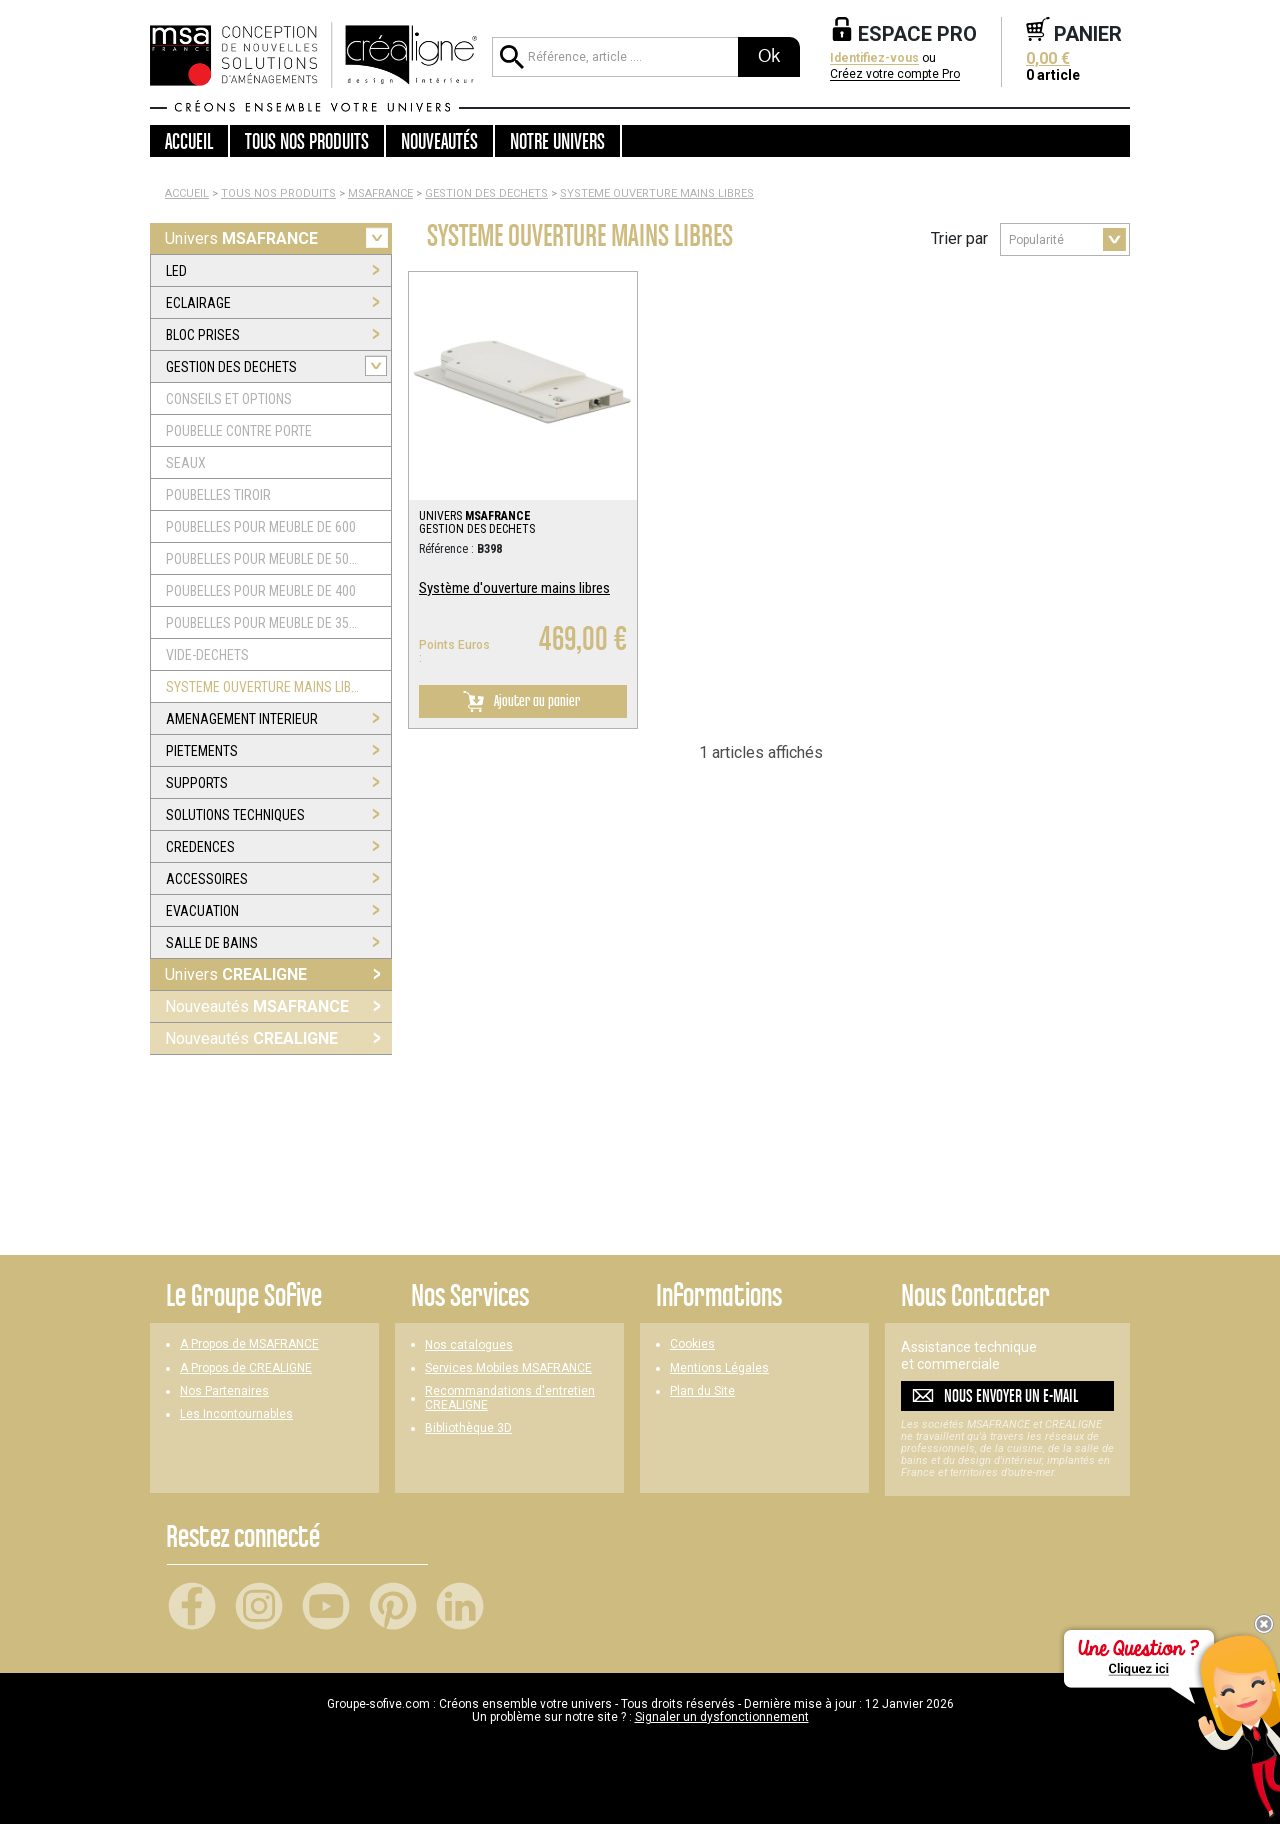  Describe the element at coordinates (557, 141) in the screenshot. I see `Notre univers` at that location.